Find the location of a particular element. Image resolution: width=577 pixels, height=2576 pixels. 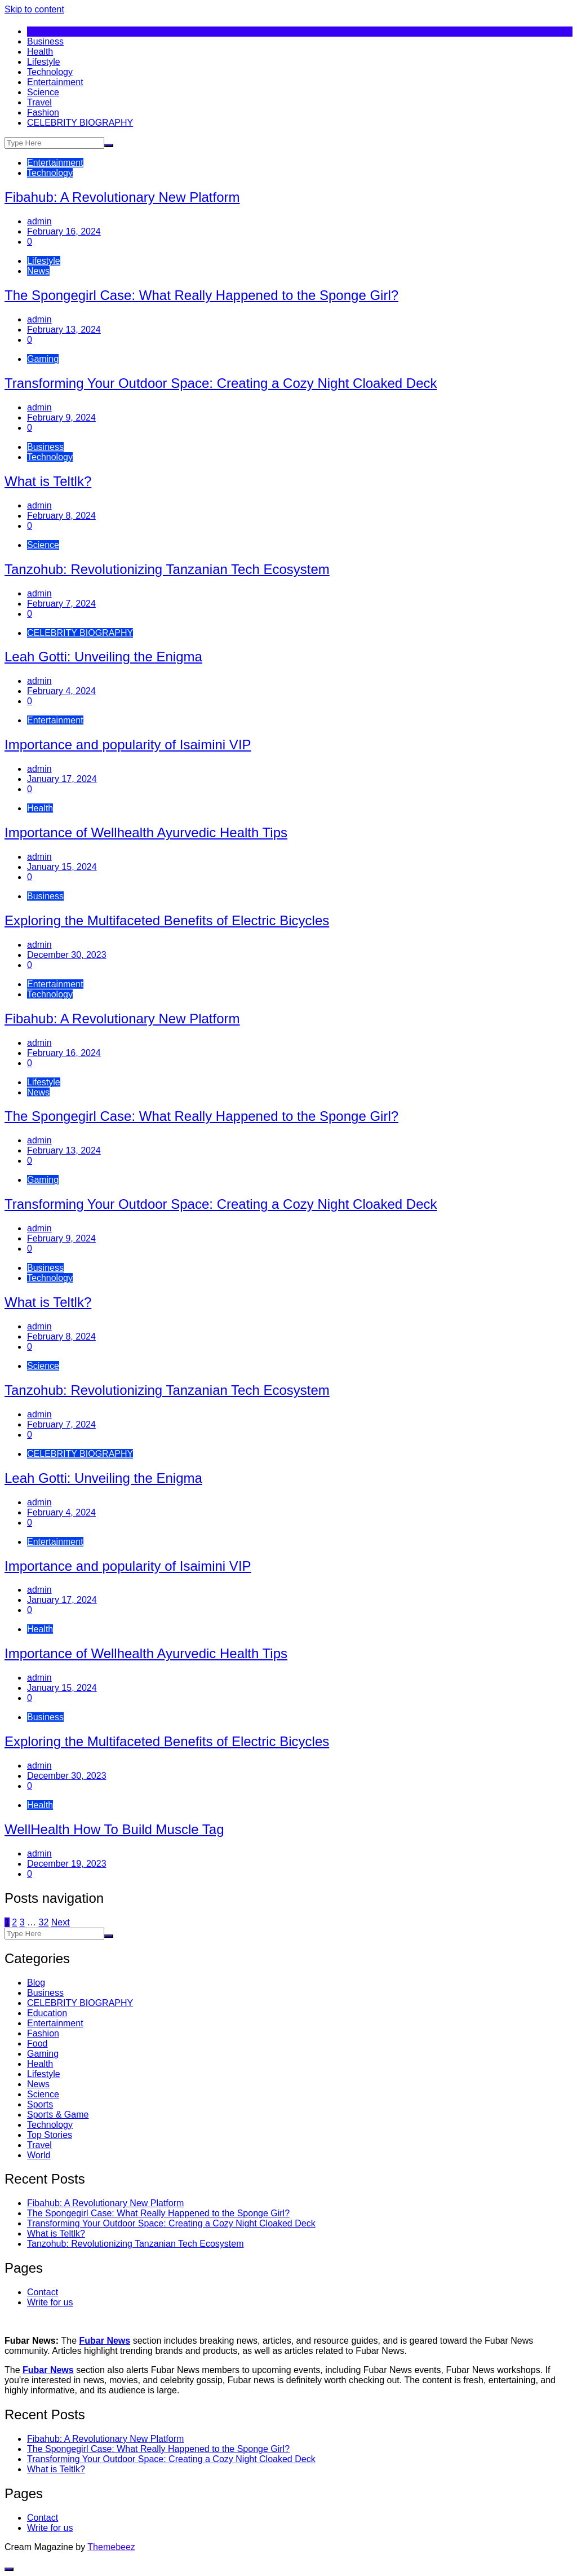

Sports is located at coordinates (40, 2104).